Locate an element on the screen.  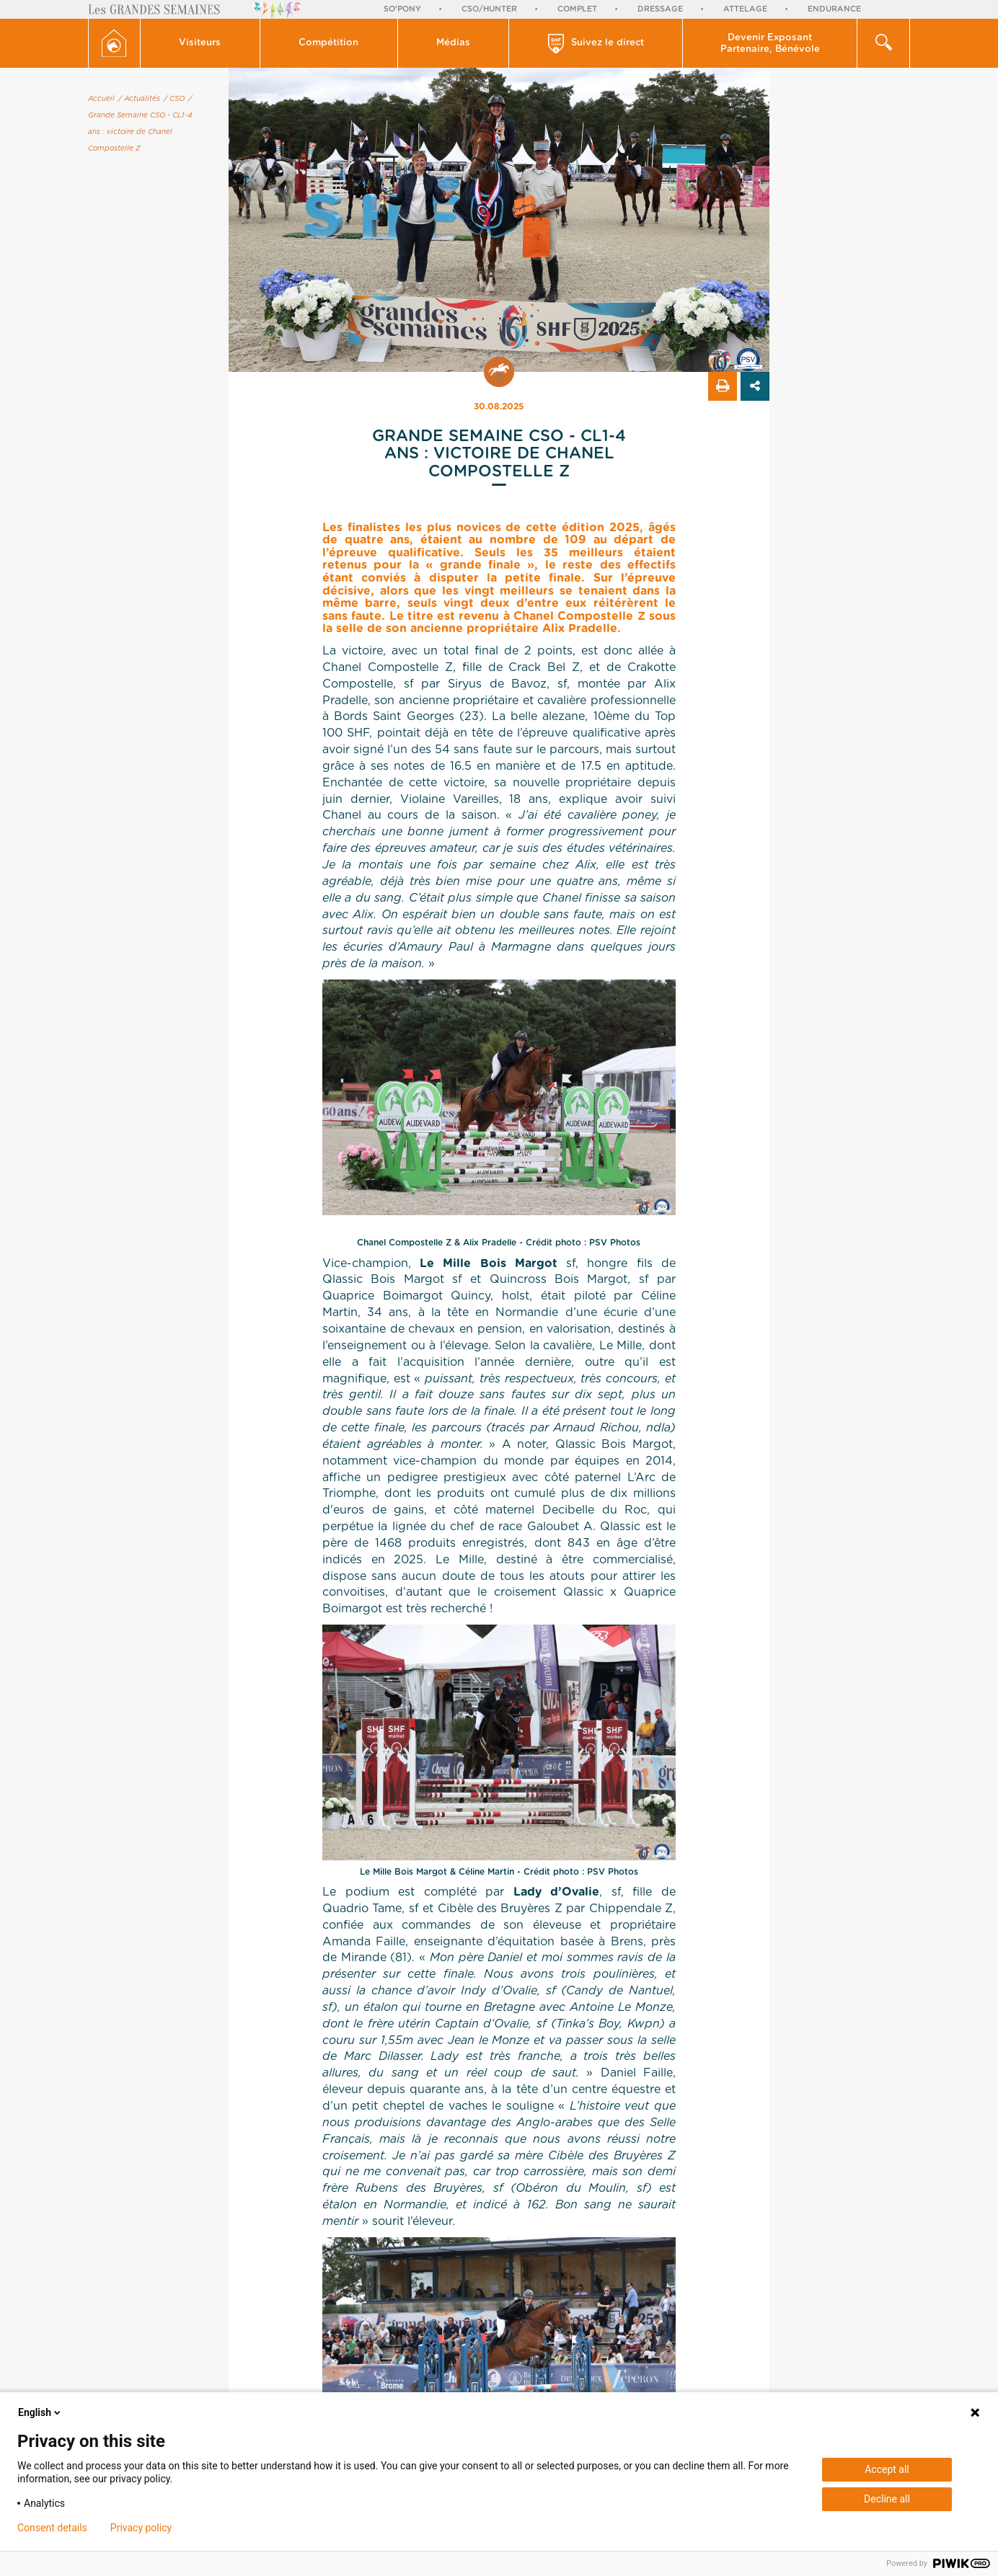
Decline all is located at coordinates (887, 2499).